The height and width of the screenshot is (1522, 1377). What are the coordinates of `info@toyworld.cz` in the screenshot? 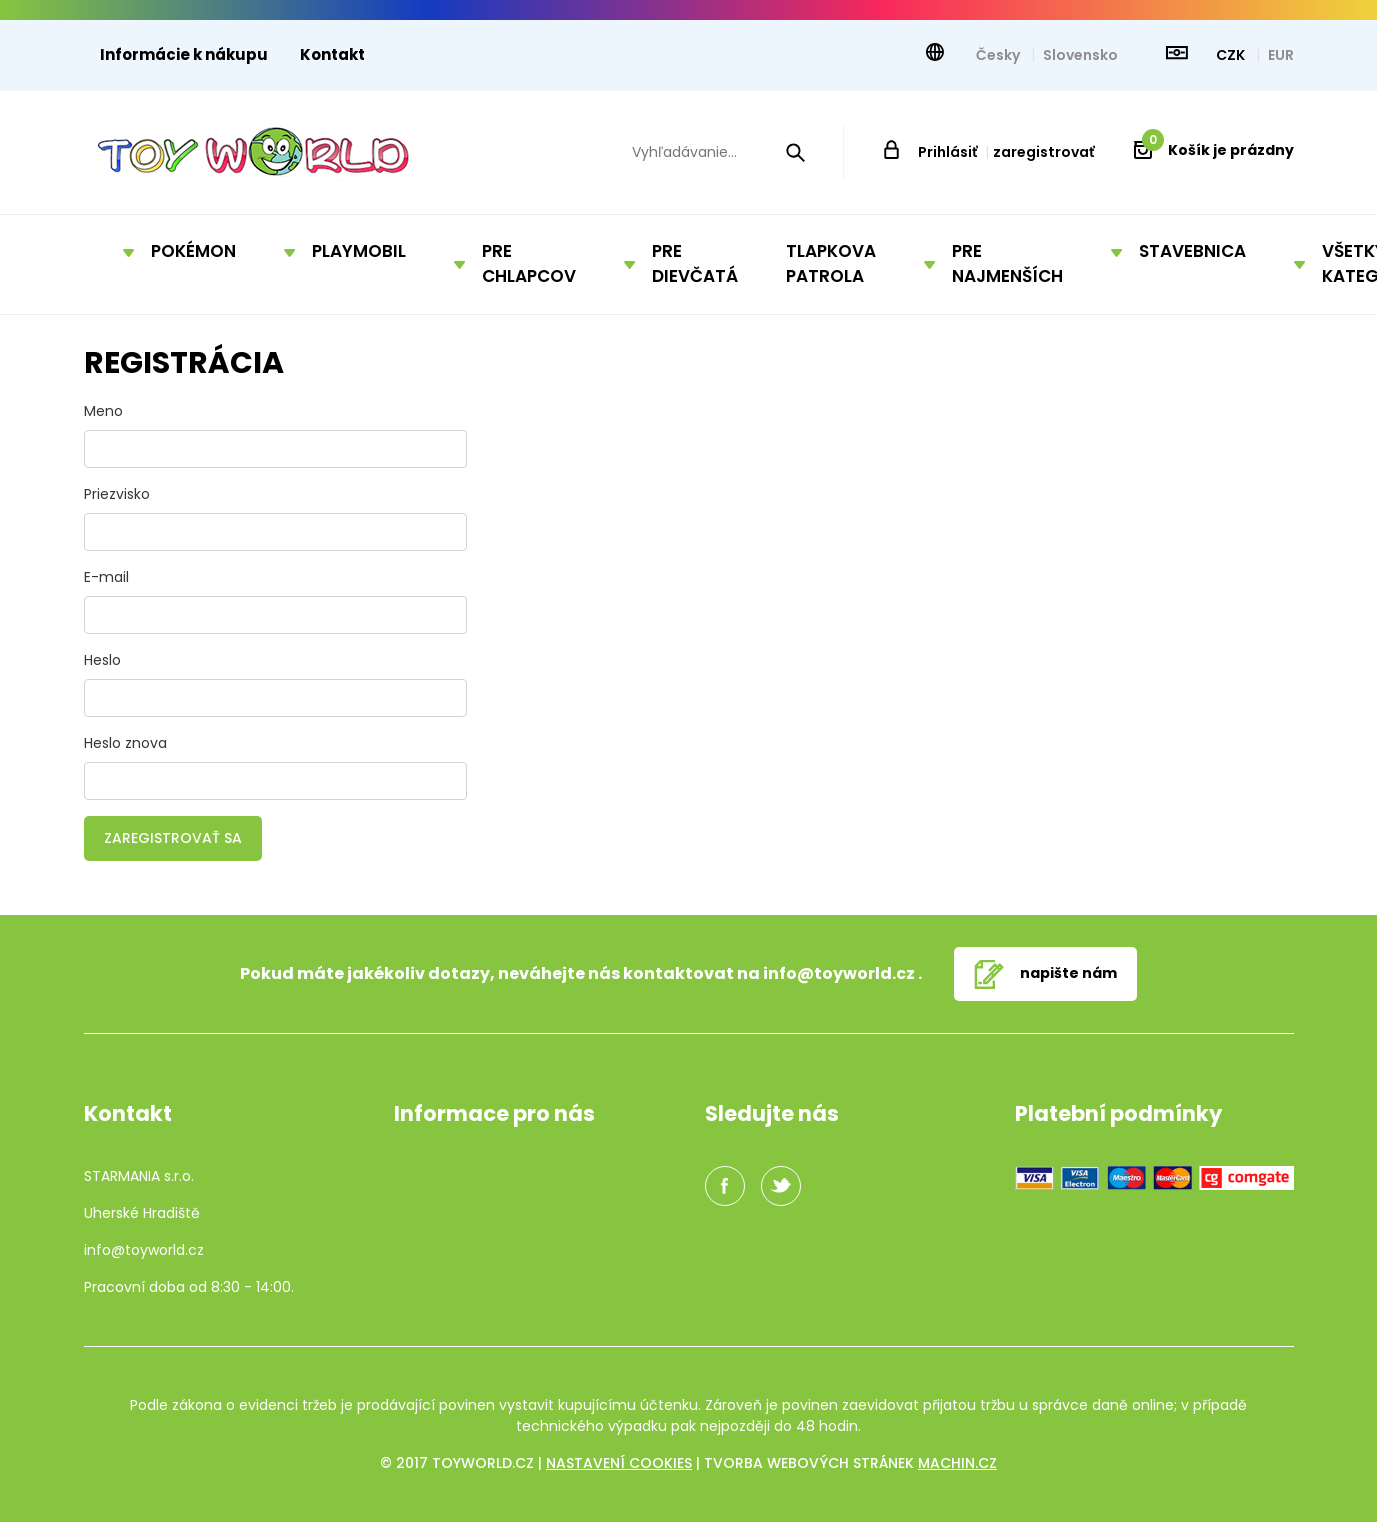 It's located at (839, 973).